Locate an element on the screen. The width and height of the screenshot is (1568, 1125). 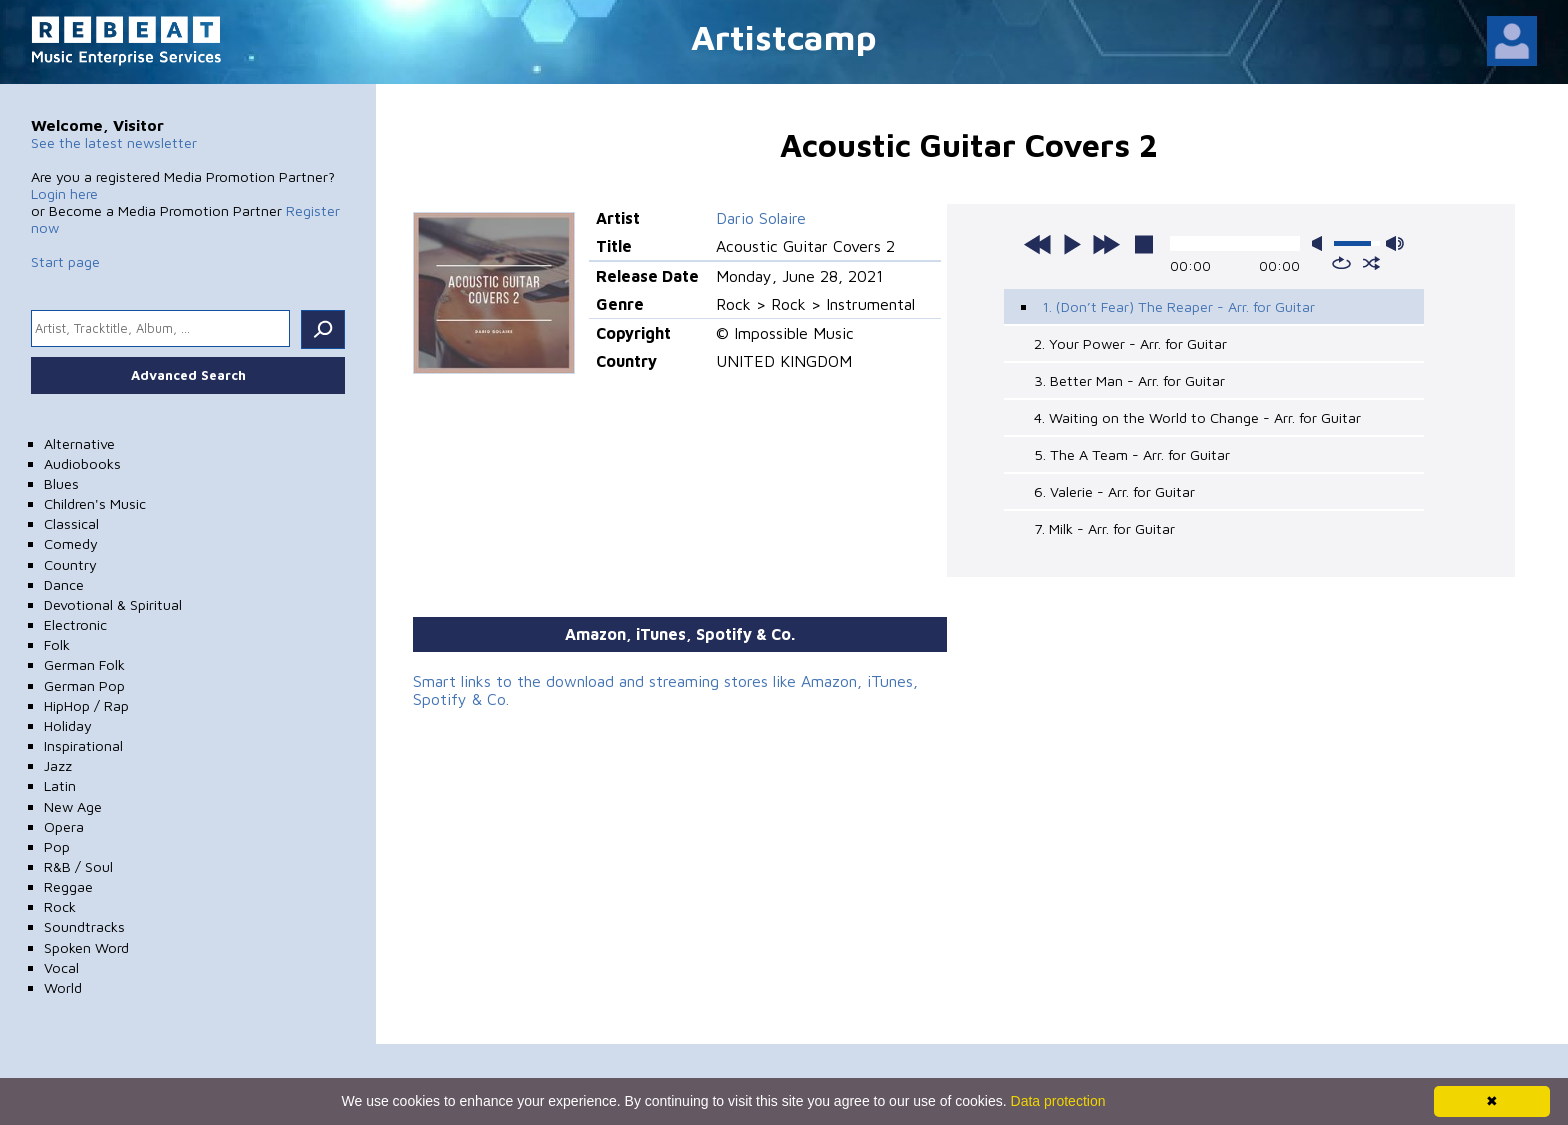
play is located at coordinates (1072, 244).